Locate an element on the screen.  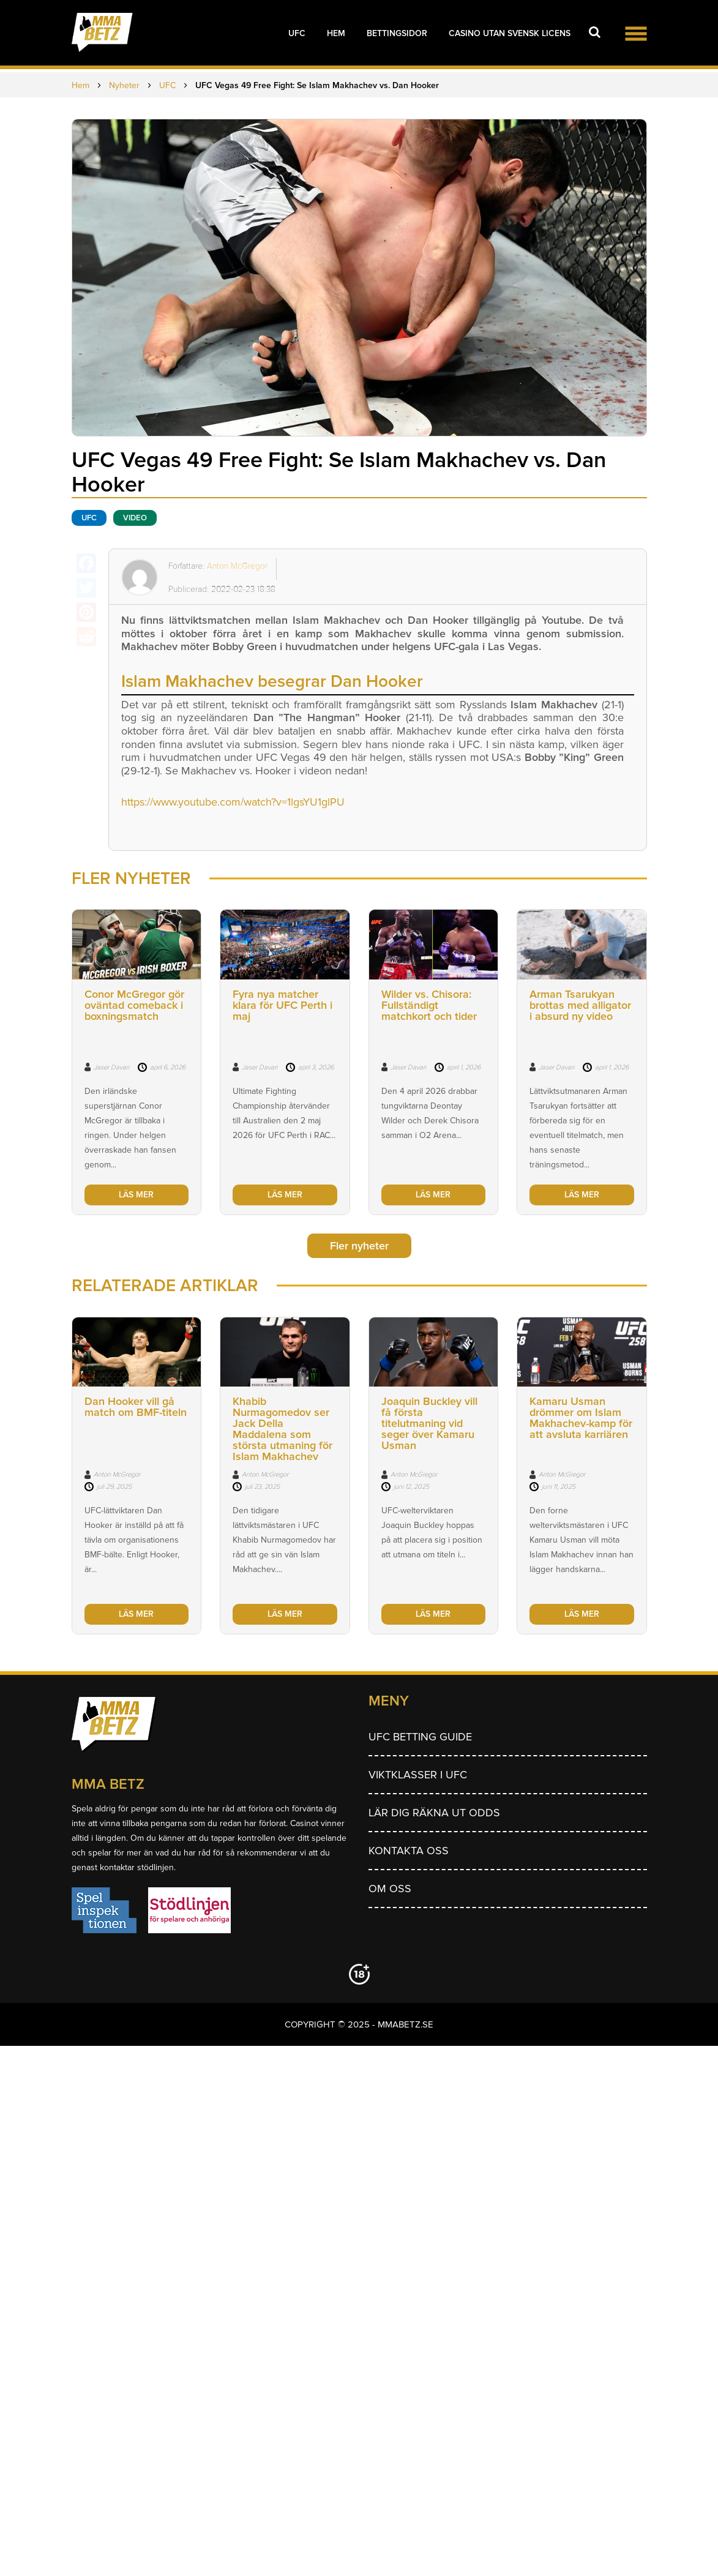
Wilder vs. Chisora: Fullständigt matchkort och tider is located at coordinates (429, 1005).